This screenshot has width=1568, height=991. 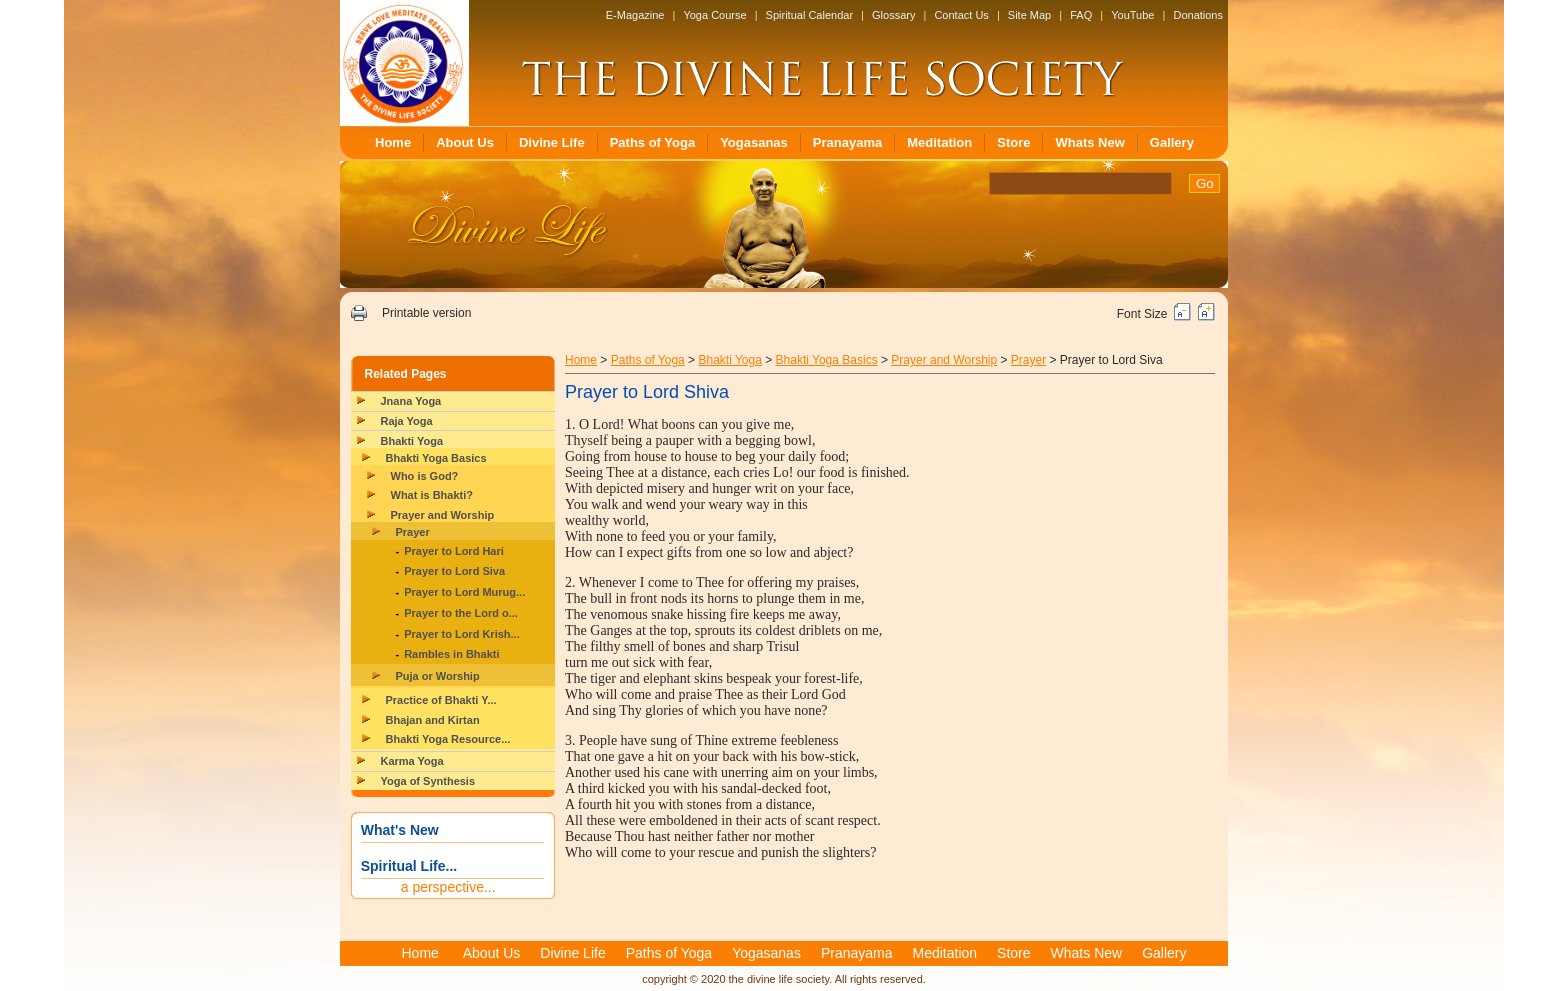 What do you see at coordinates (425, 476) in the screenshot?
I see `Who is God?` at bounding box center [425, 476].